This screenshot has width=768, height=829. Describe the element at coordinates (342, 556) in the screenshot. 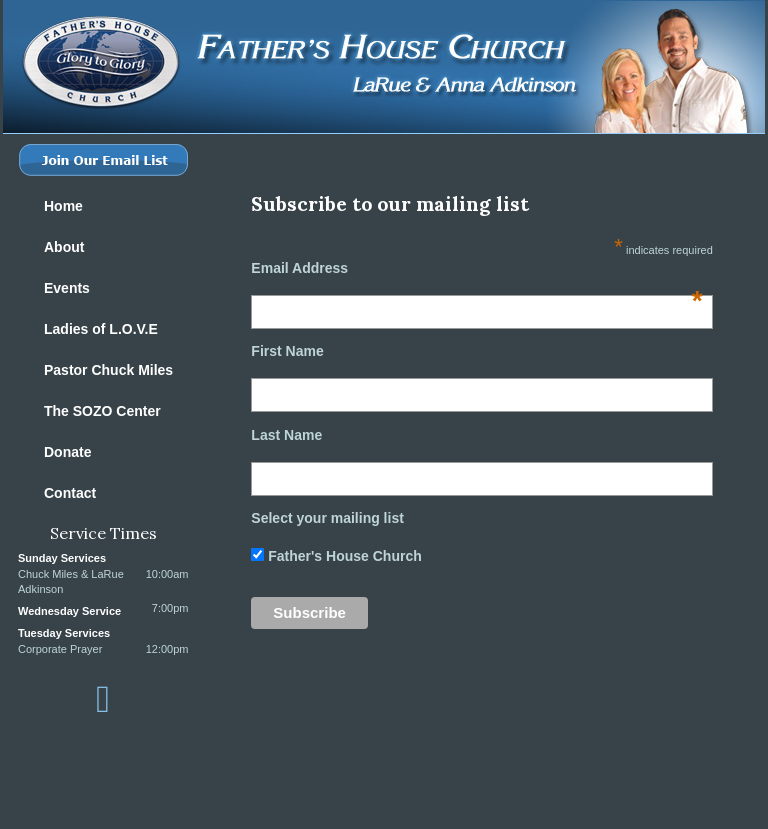

I see `Father's House Church` at that location.